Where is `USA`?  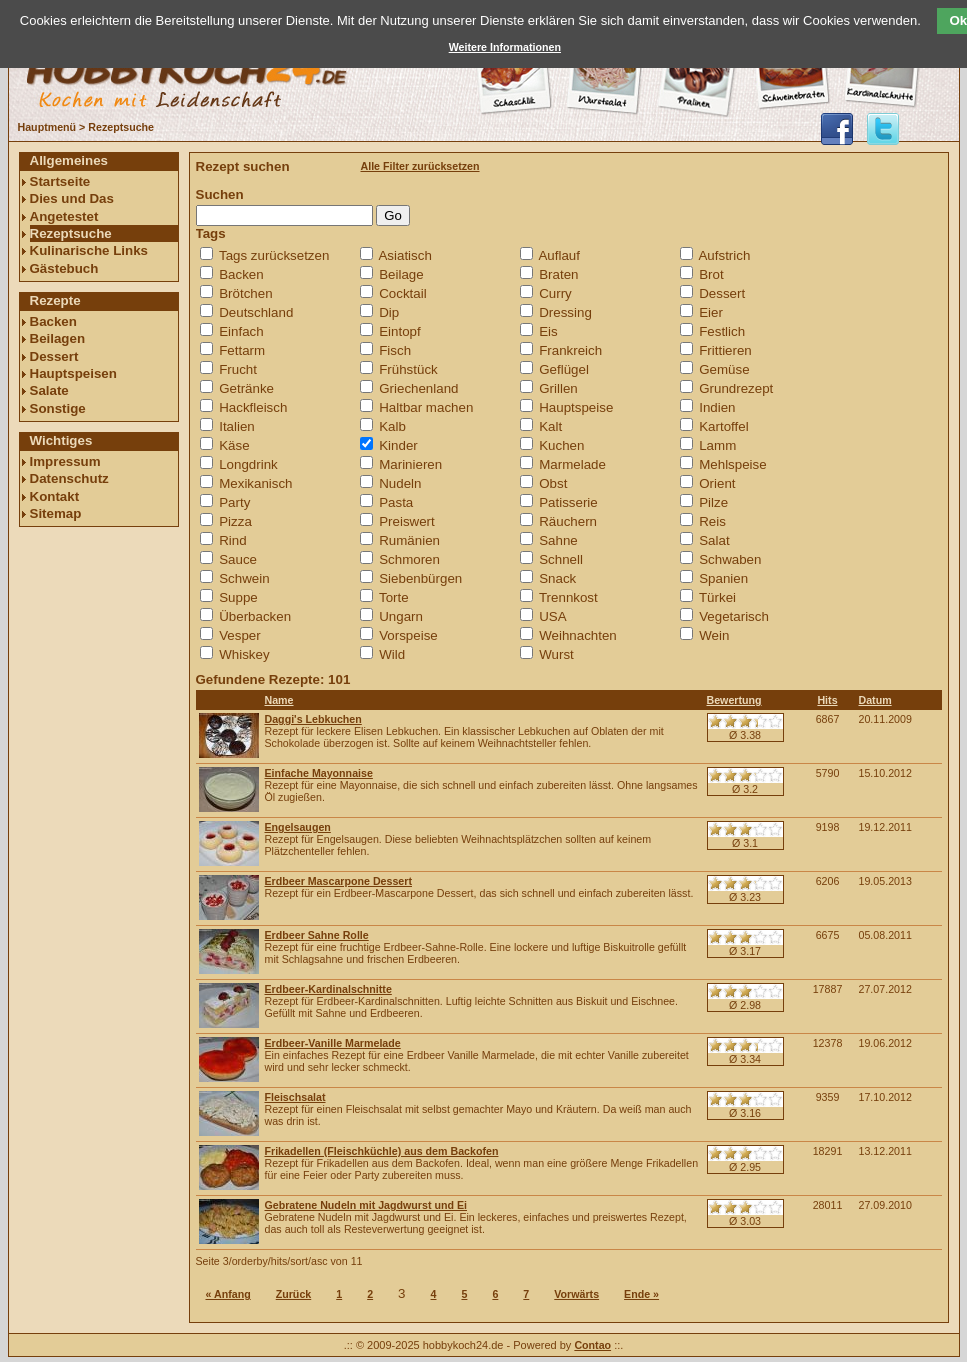 USA is located at coordinates (552, 616).